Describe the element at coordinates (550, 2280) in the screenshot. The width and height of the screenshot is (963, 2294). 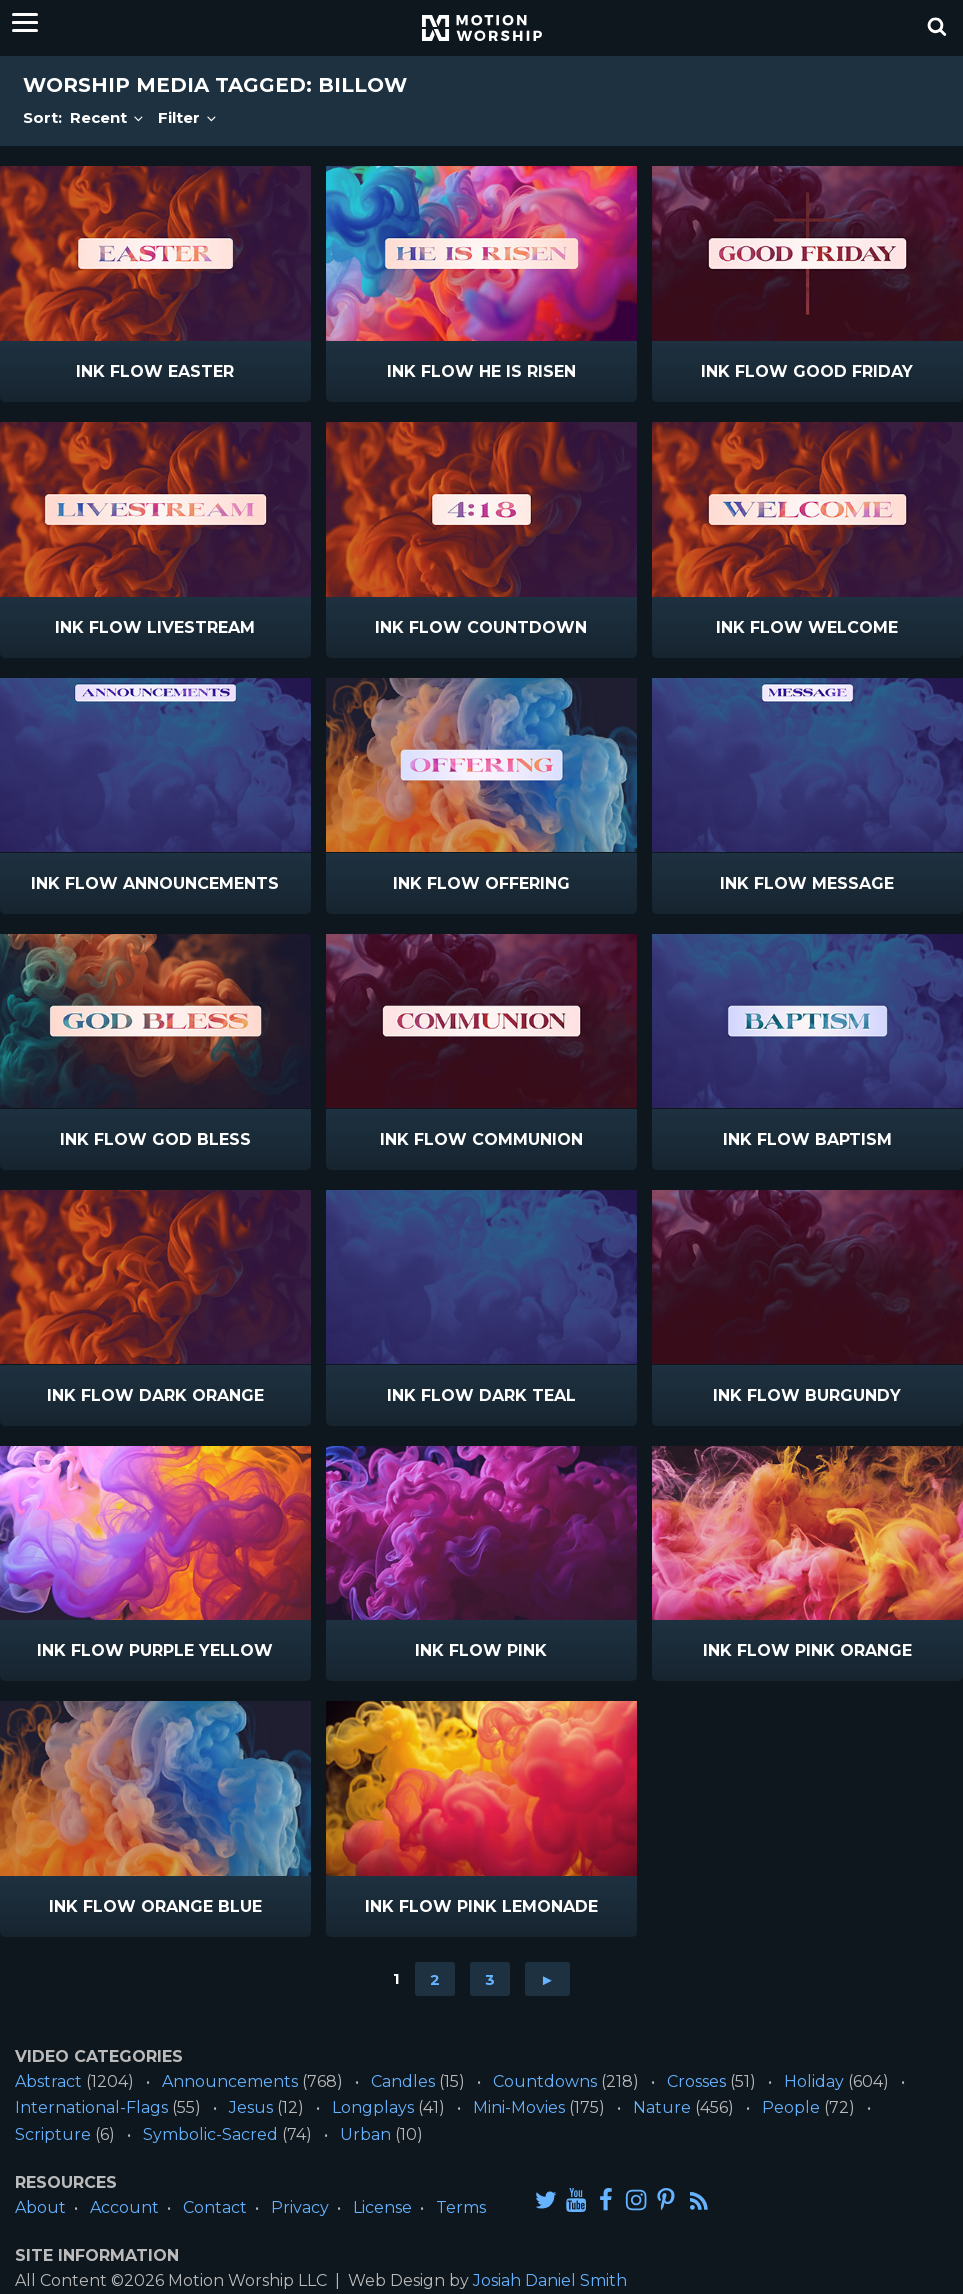
I see `Josiah Daniel Smith` at that location.